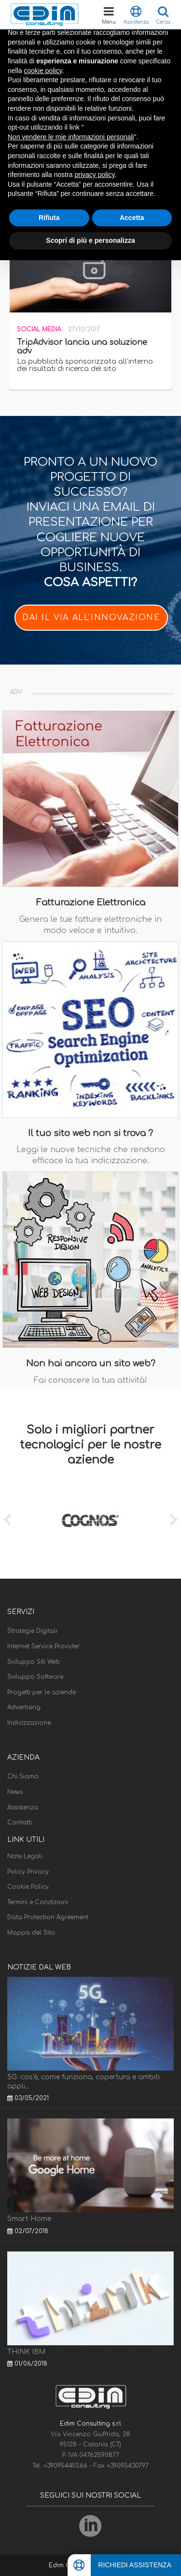  What do you see at coordinates (128, 2465) in the screenshot?
I see `+39095430797` at bounding box center [128, 2465].